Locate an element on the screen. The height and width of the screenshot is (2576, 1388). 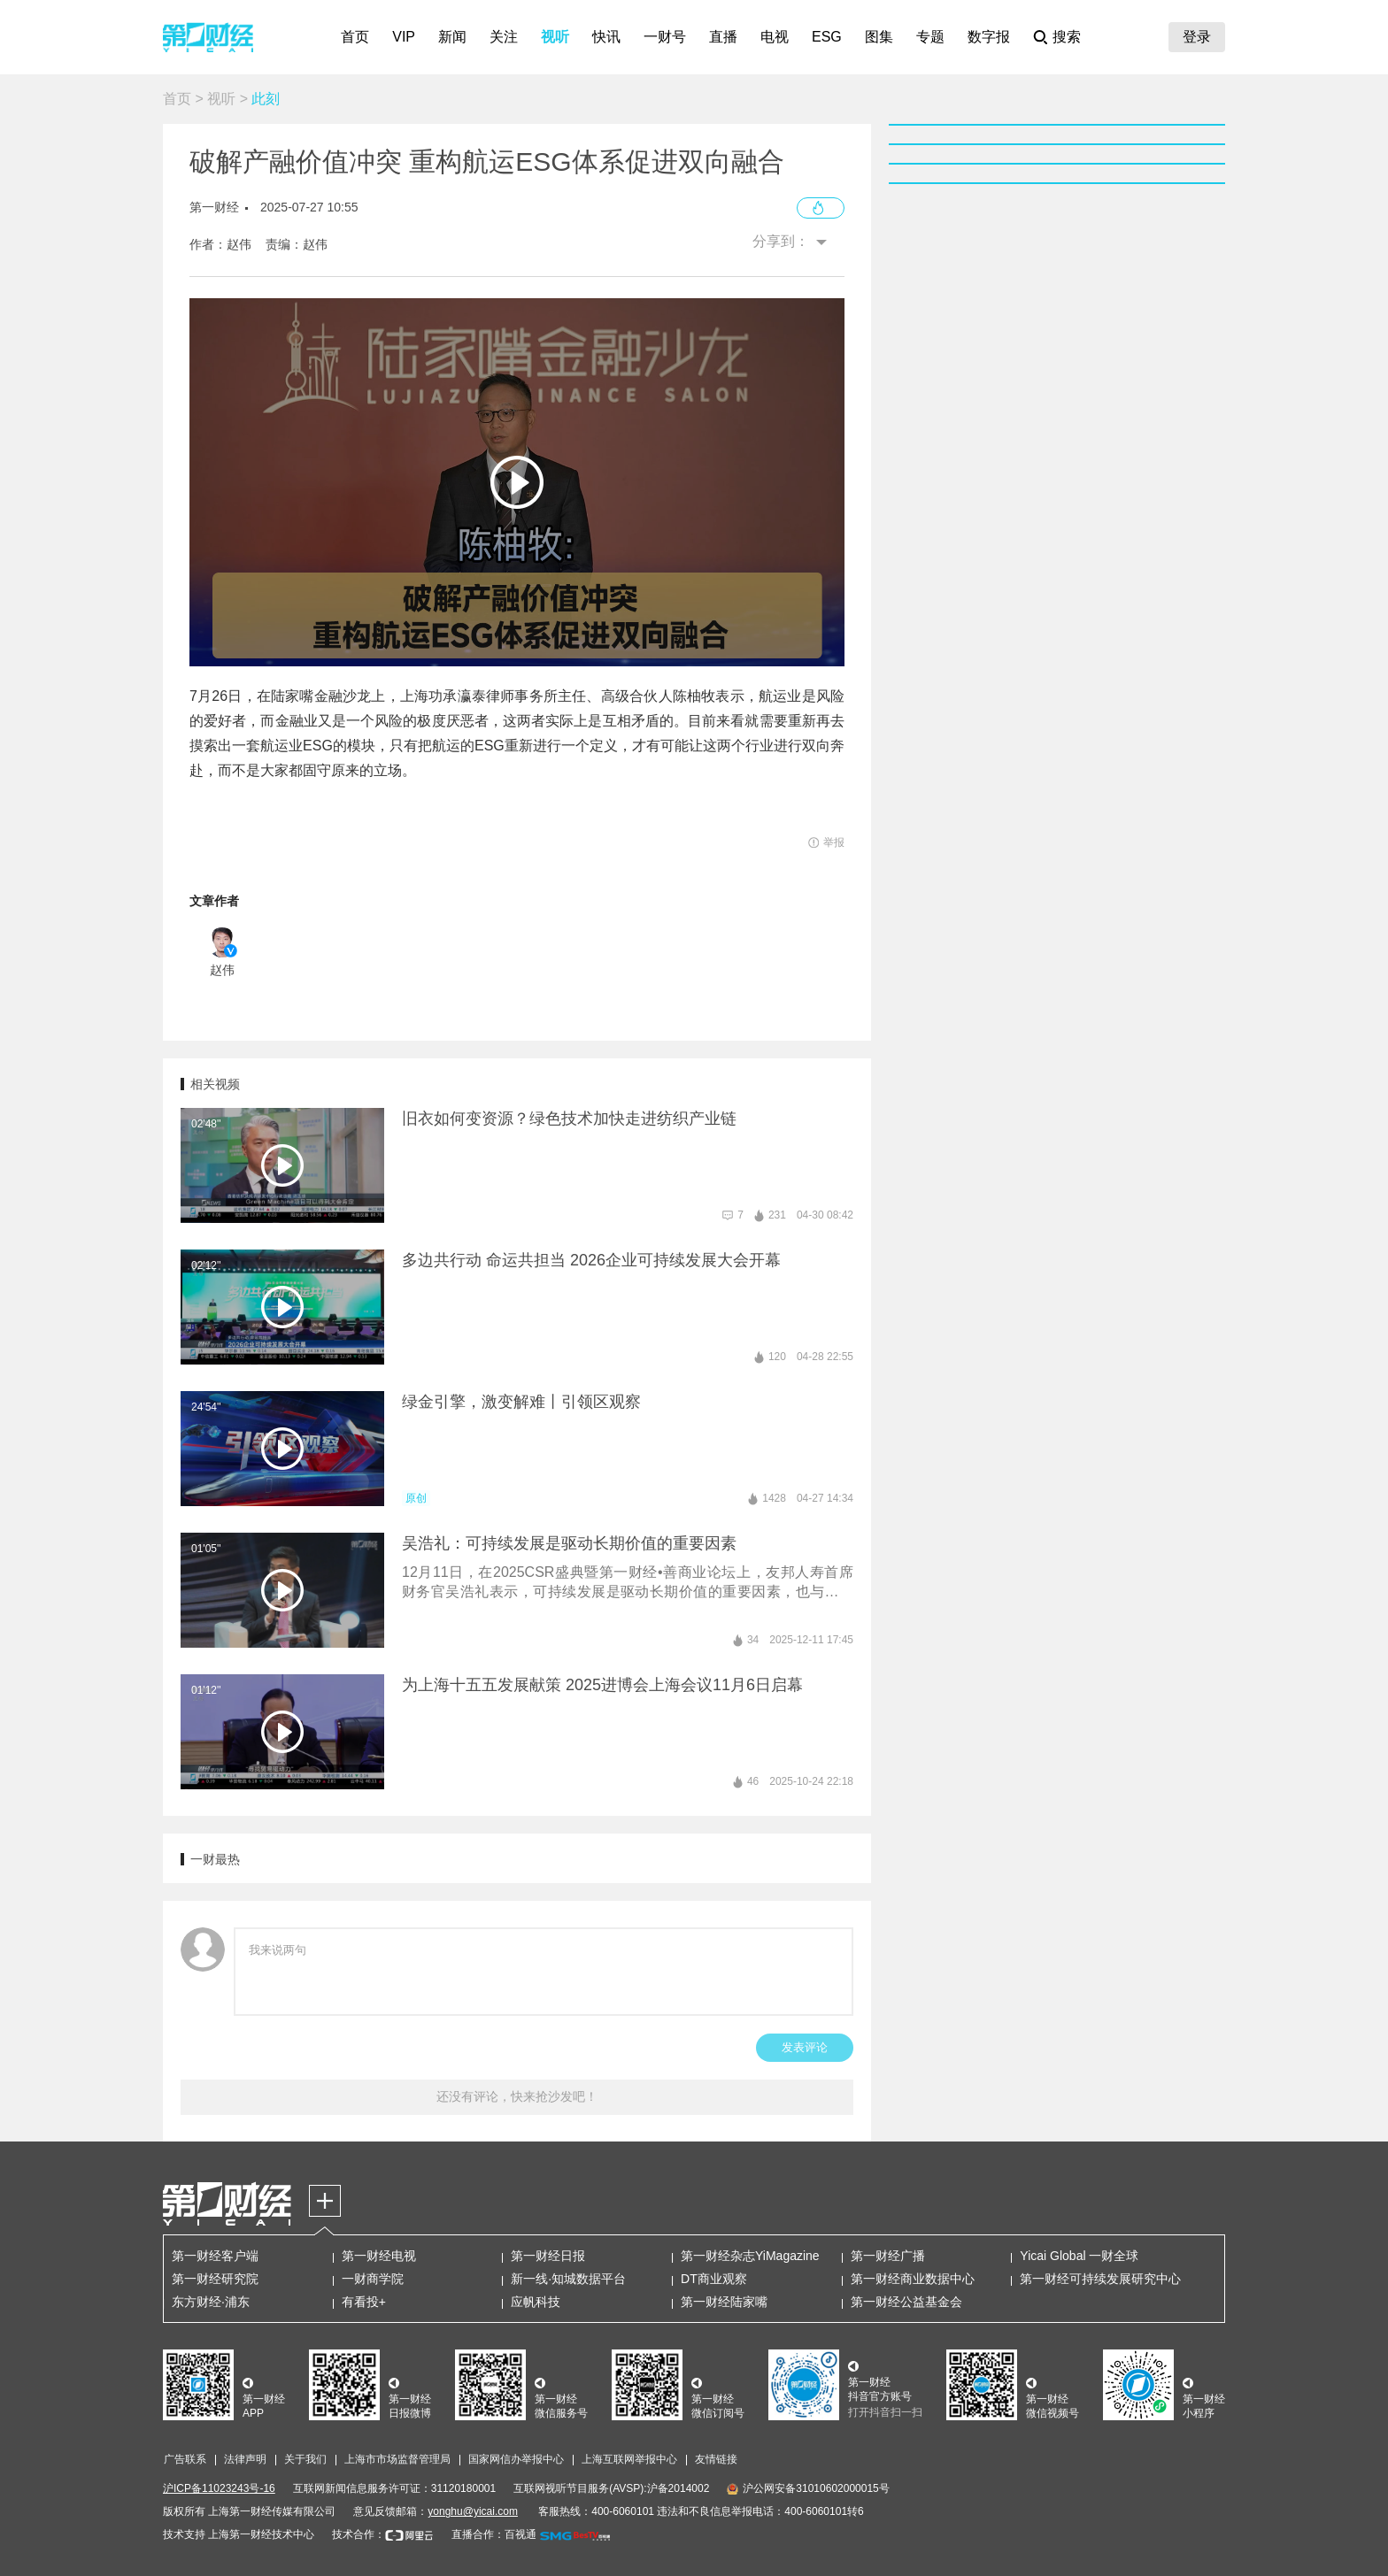
yonghu@yicai.com is located at coordinates (473, 2511).